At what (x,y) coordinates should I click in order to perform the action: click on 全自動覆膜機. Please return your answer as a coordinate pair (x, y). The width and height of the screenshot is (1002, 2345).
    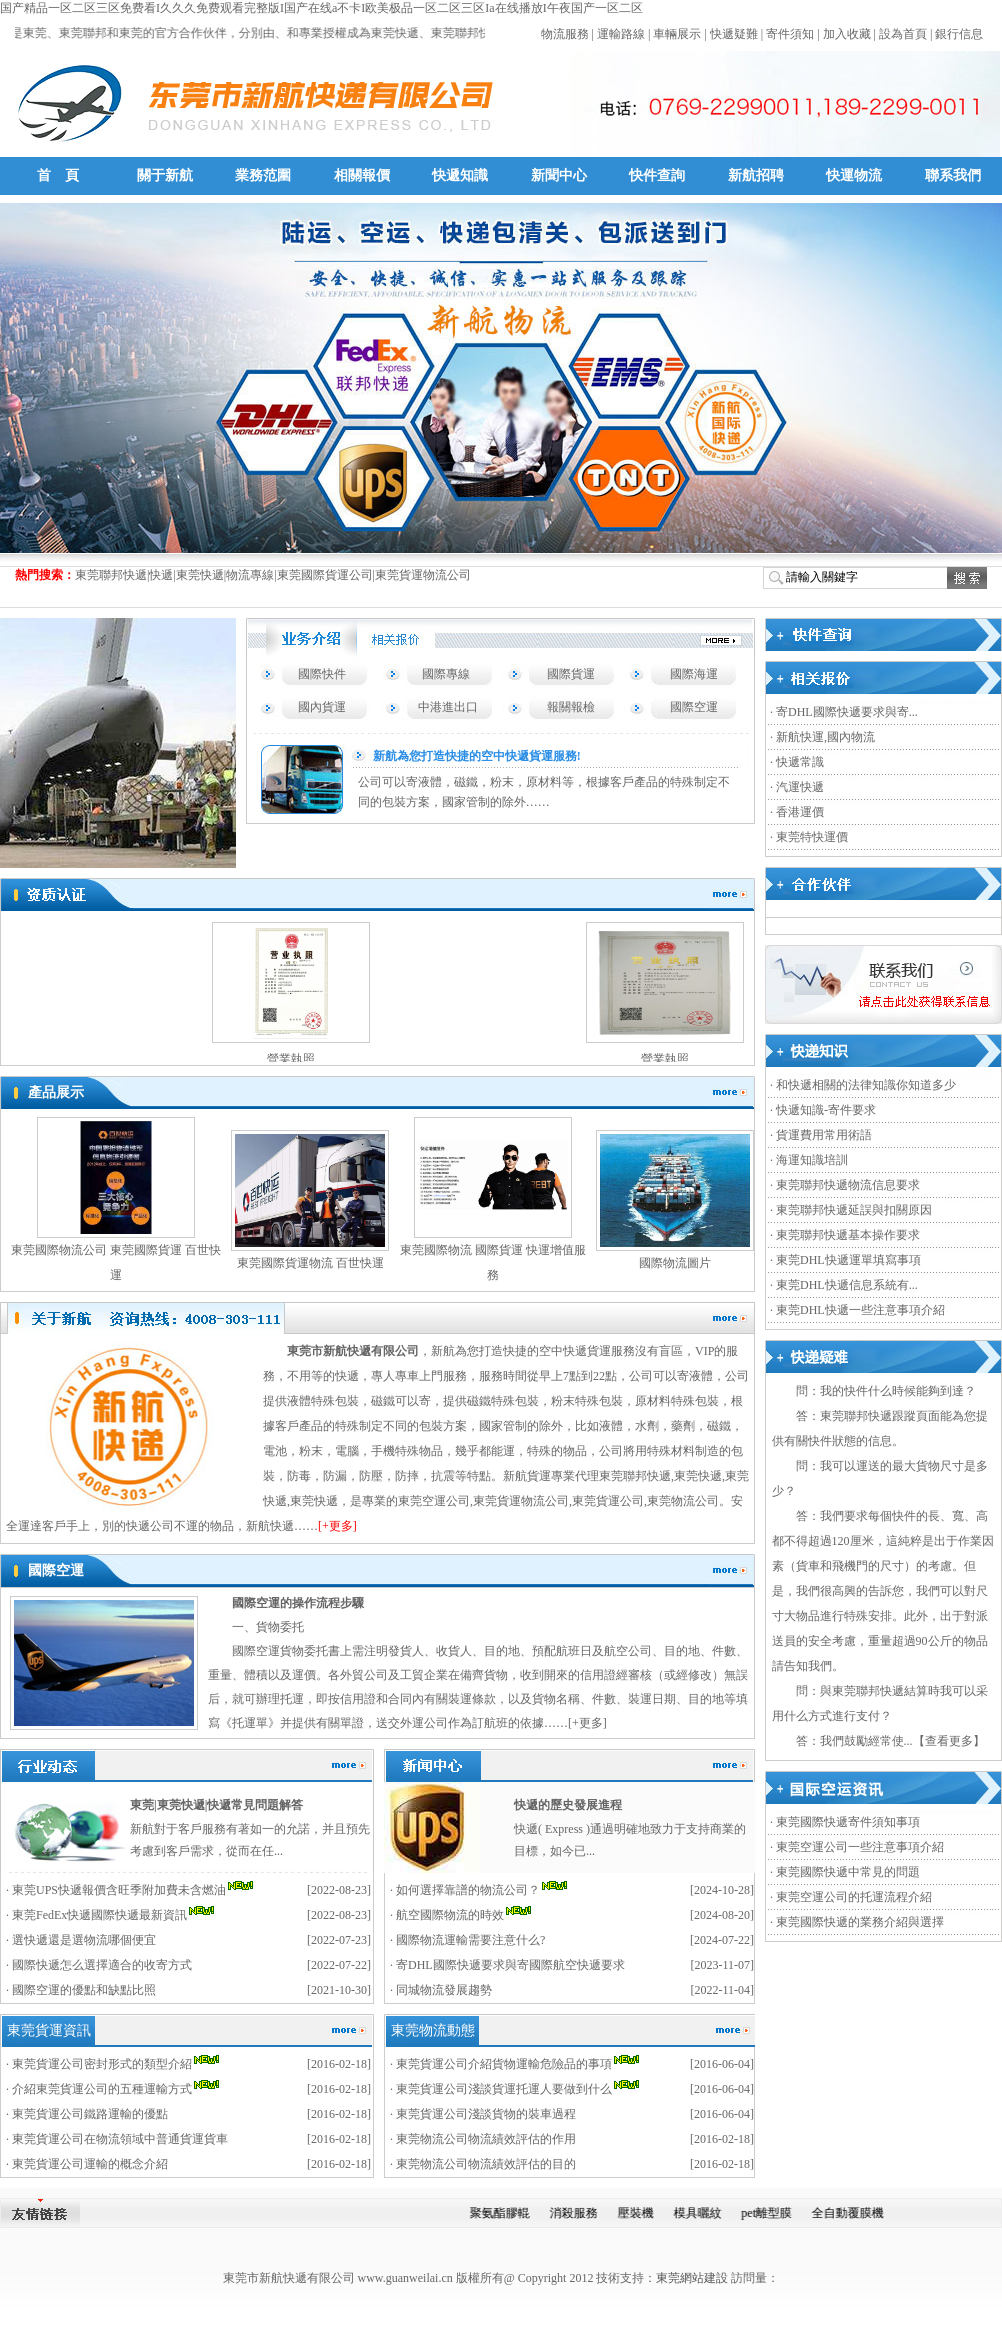
    Looking at the image, I should click on (855, 2213).